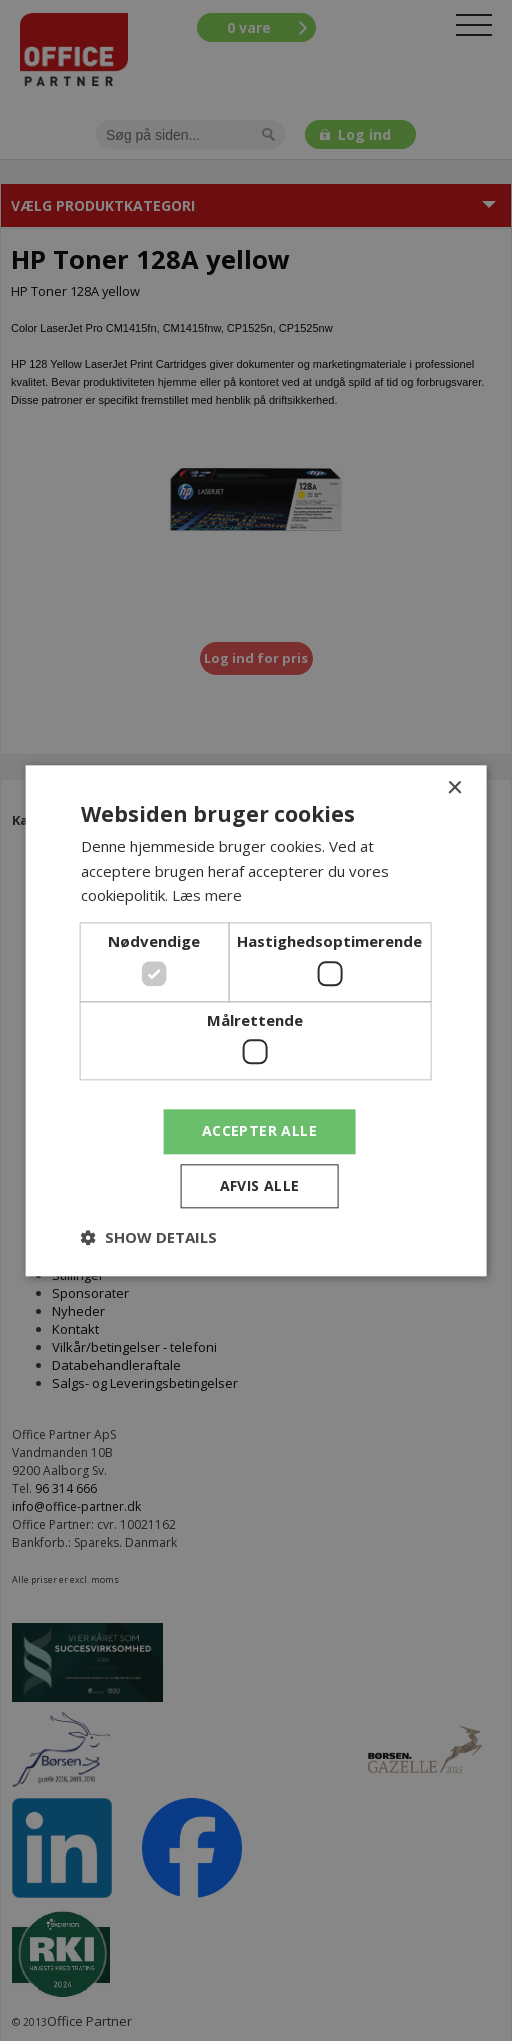 Image resolution: width=512 pixels, height=2041 pixels. What do you see at coordinates (256, 1020) in the screenshot?
I see `[dialog]` at bounding box center [256, 1020].